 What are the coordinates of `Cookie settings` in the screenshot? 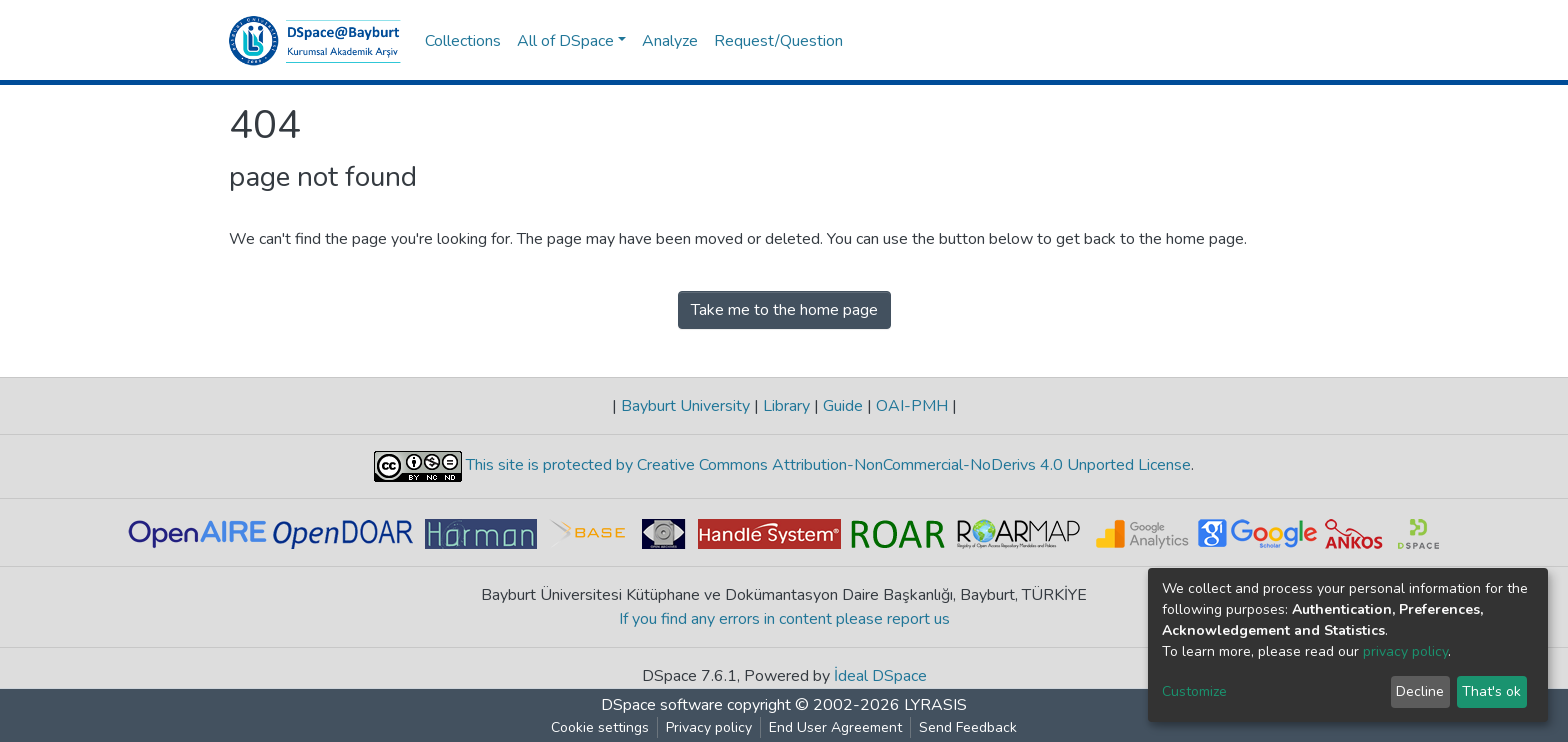 It's located at (600, 727).